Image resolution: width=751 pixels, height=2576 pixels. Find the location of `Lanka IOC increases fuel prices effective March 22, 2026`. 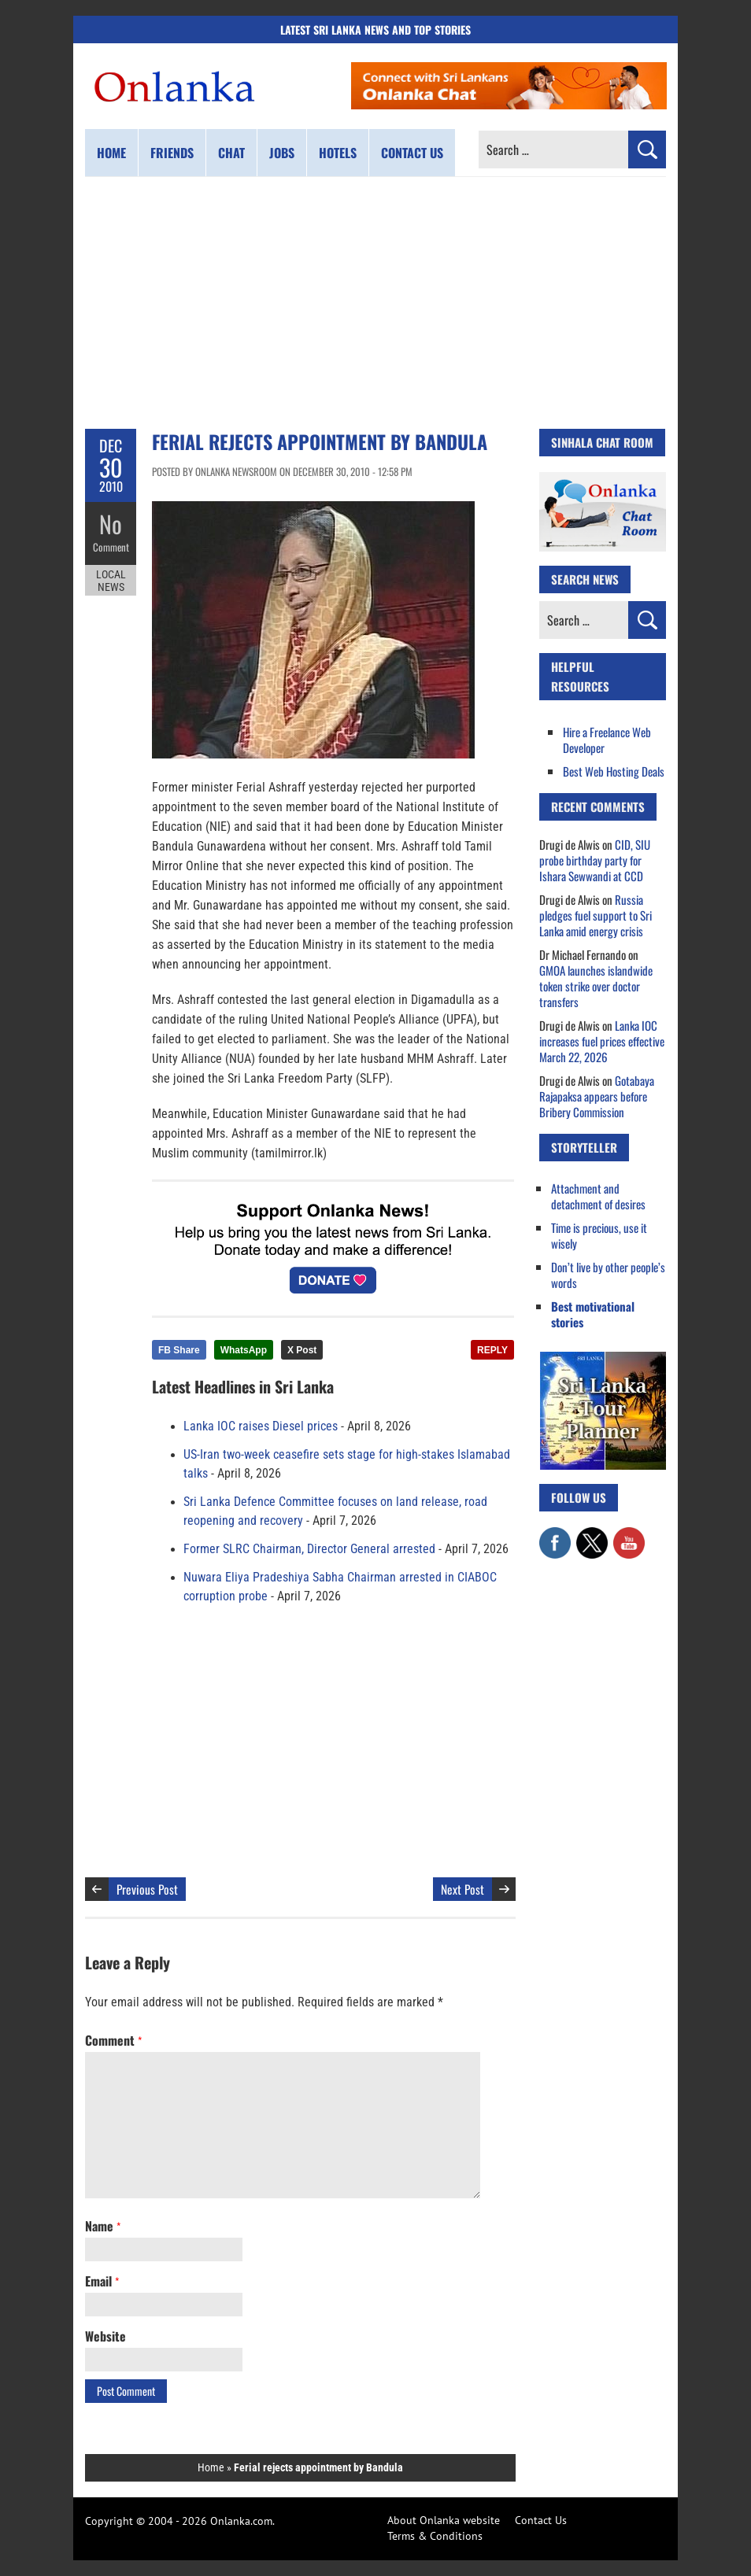

Lanka IOC increases fuel prices effective March 22, 2026 is located at coordinates (601, 1041).